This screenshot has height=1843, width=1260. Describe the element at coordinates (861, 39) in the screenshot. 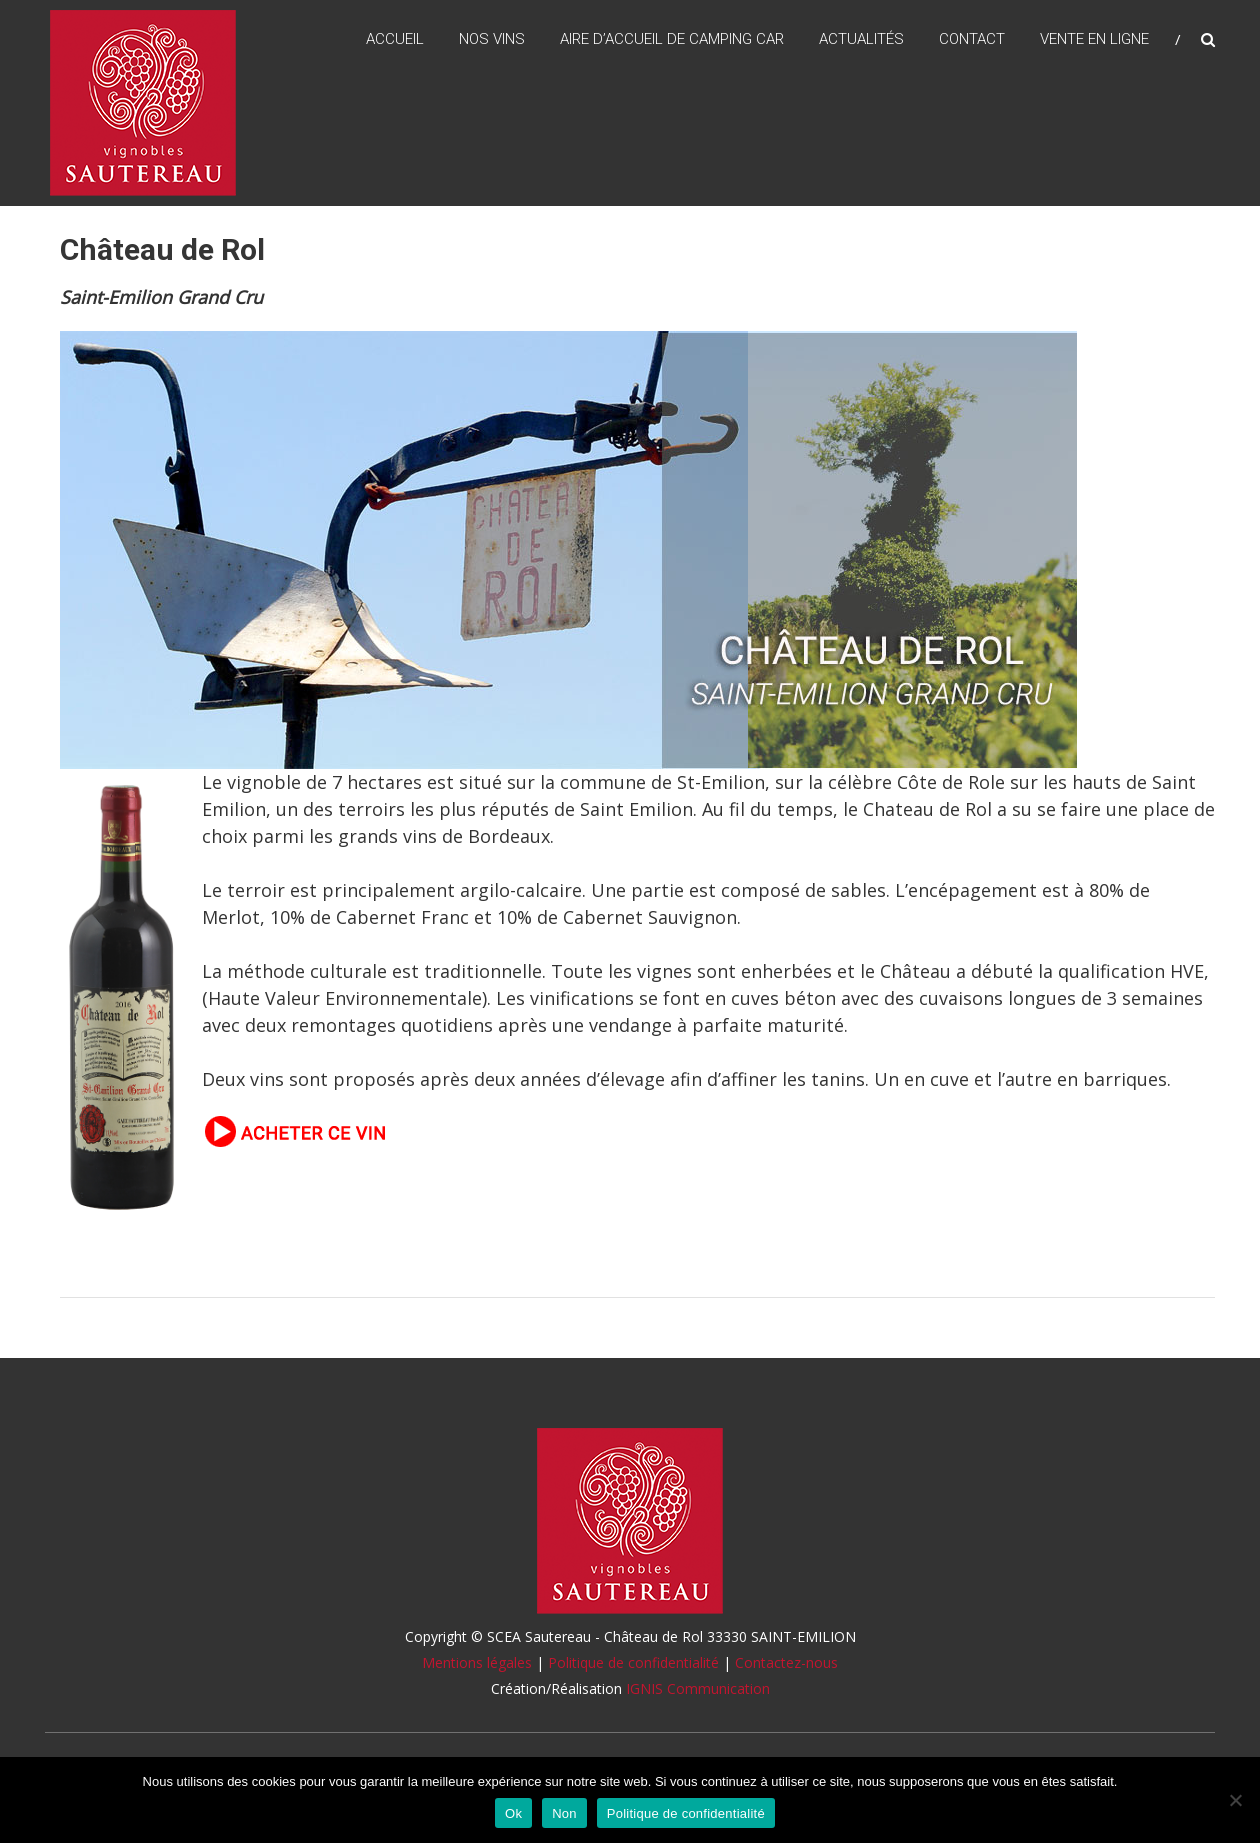

I see `Actualités` at that location.